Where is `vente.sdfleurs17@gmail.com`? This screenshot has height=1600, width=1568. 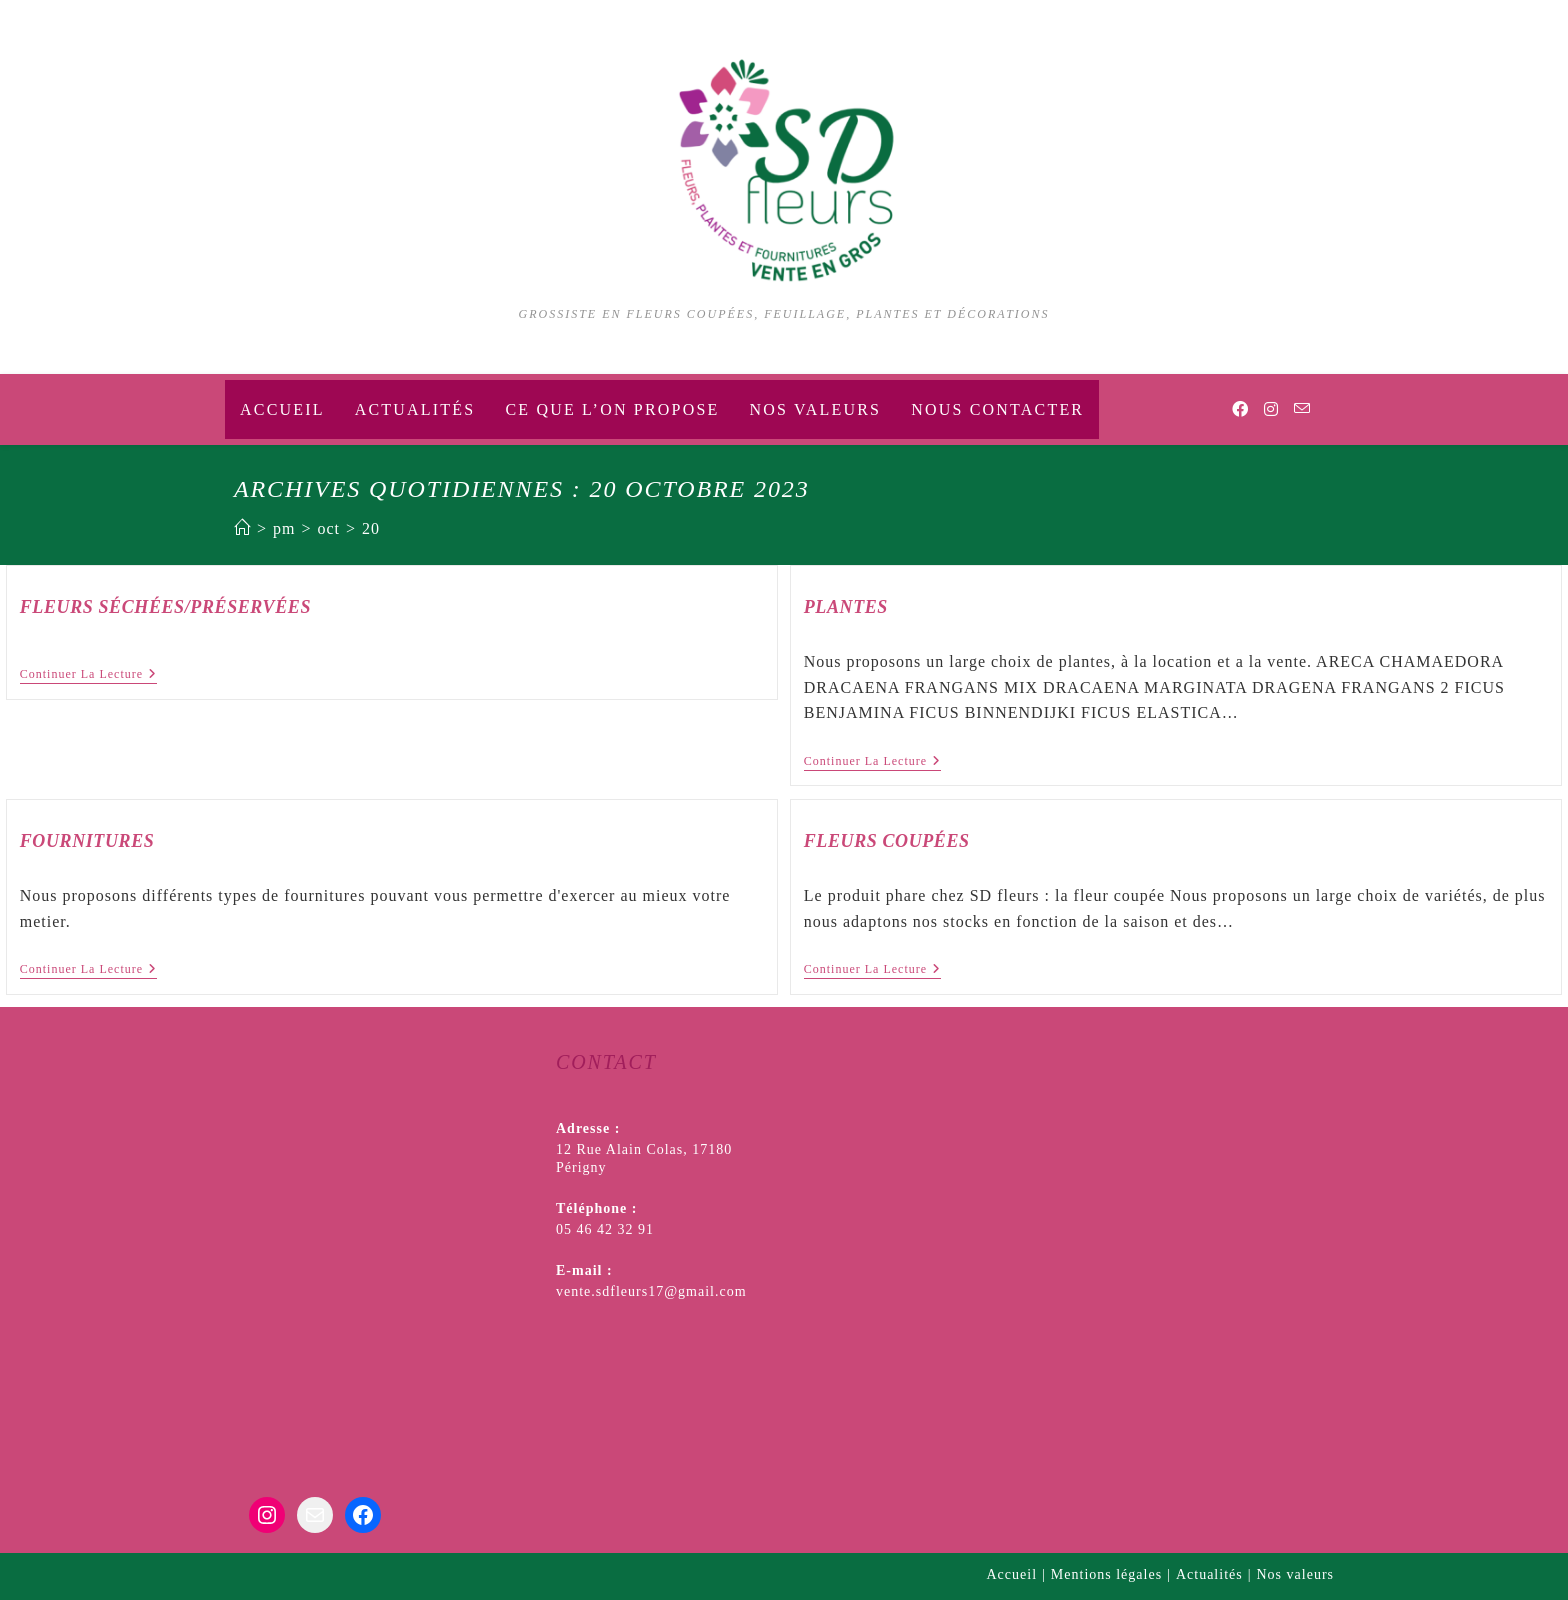 vente.sdfleurs17@gmail.com is located at coordinates (651, 1291).